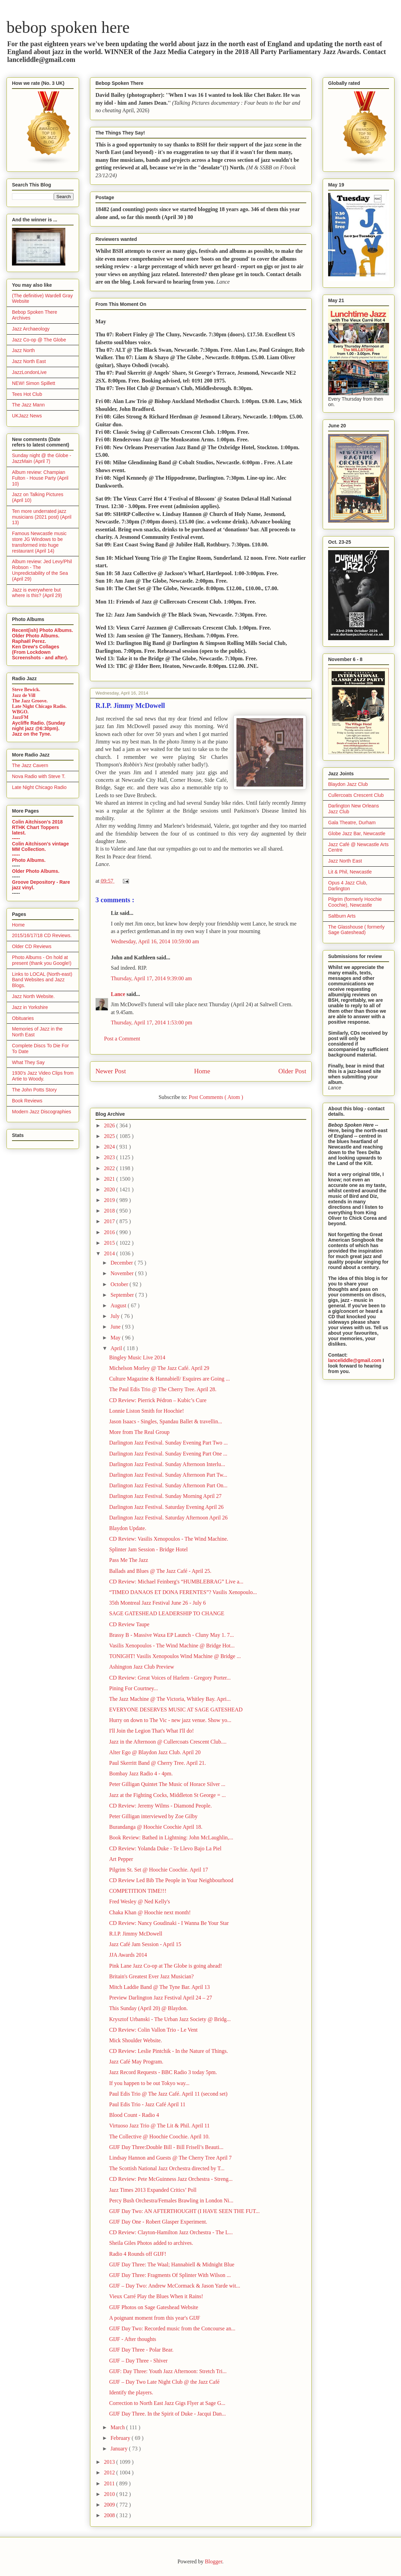 This screenshot has height=2576, width=401. I want to click on Globe Jazz Bar, Newcastle, so click(356, 833).